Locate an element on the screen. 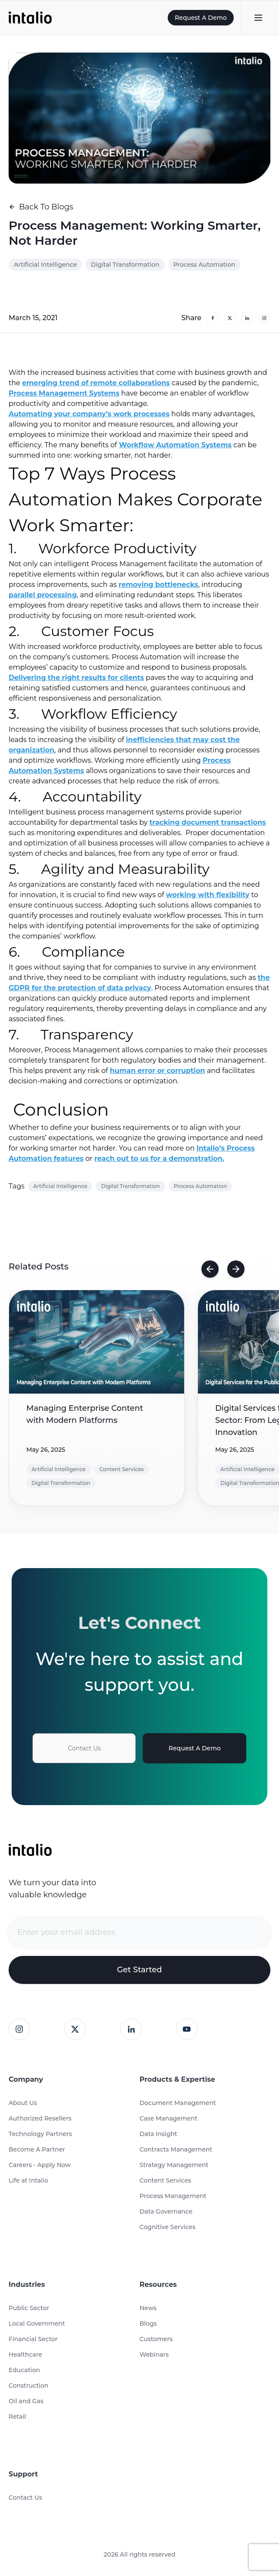 This screenshot has height=2576, width=279. Data Insight is located at coordinates (158, 2134).